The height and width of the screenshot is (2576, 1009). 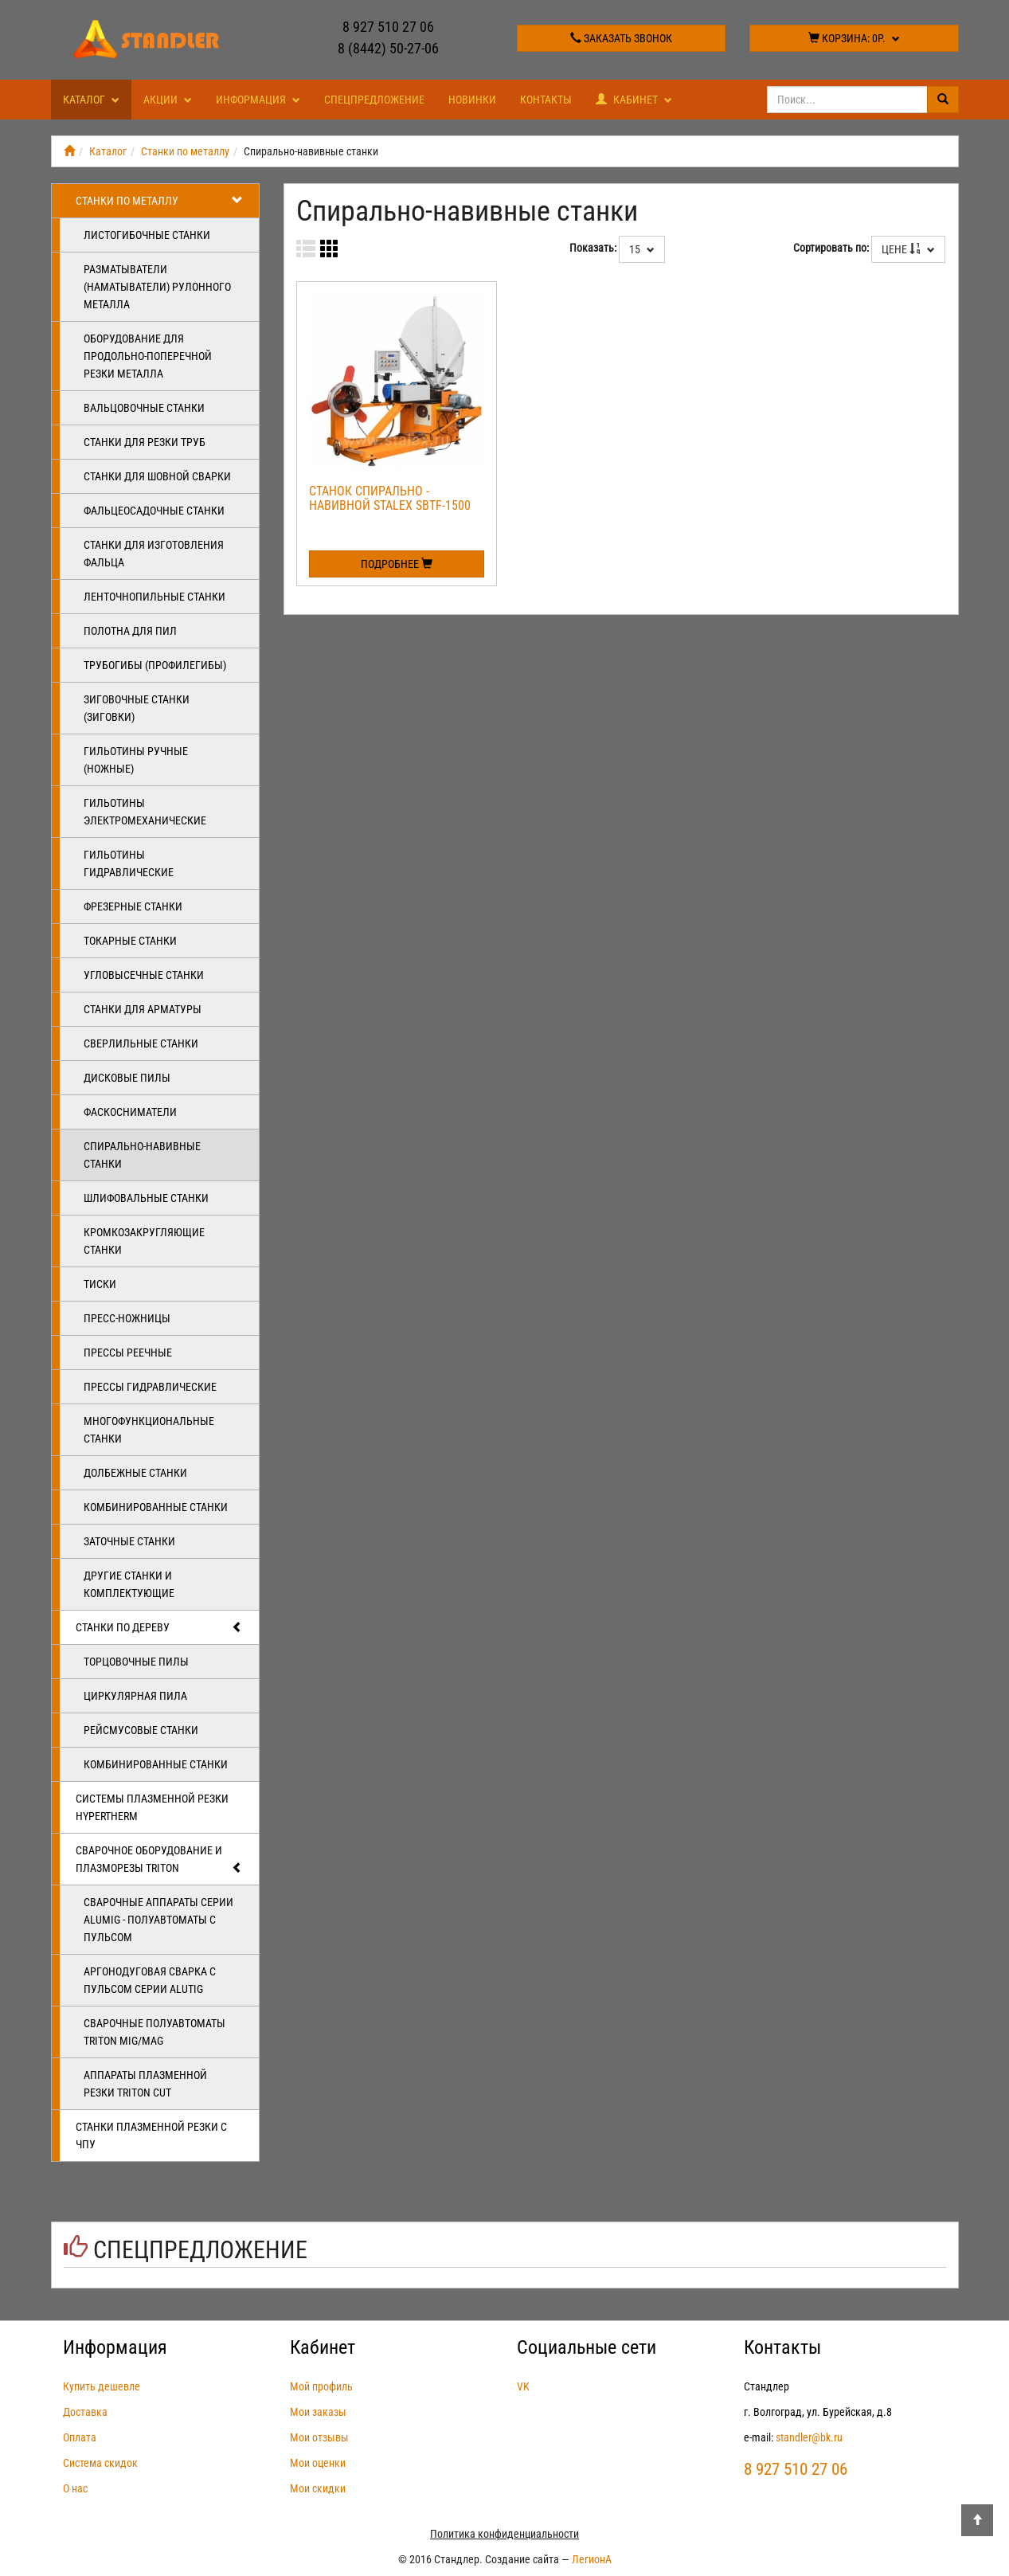 I want to click on Цене, so click(x=908, y=249).